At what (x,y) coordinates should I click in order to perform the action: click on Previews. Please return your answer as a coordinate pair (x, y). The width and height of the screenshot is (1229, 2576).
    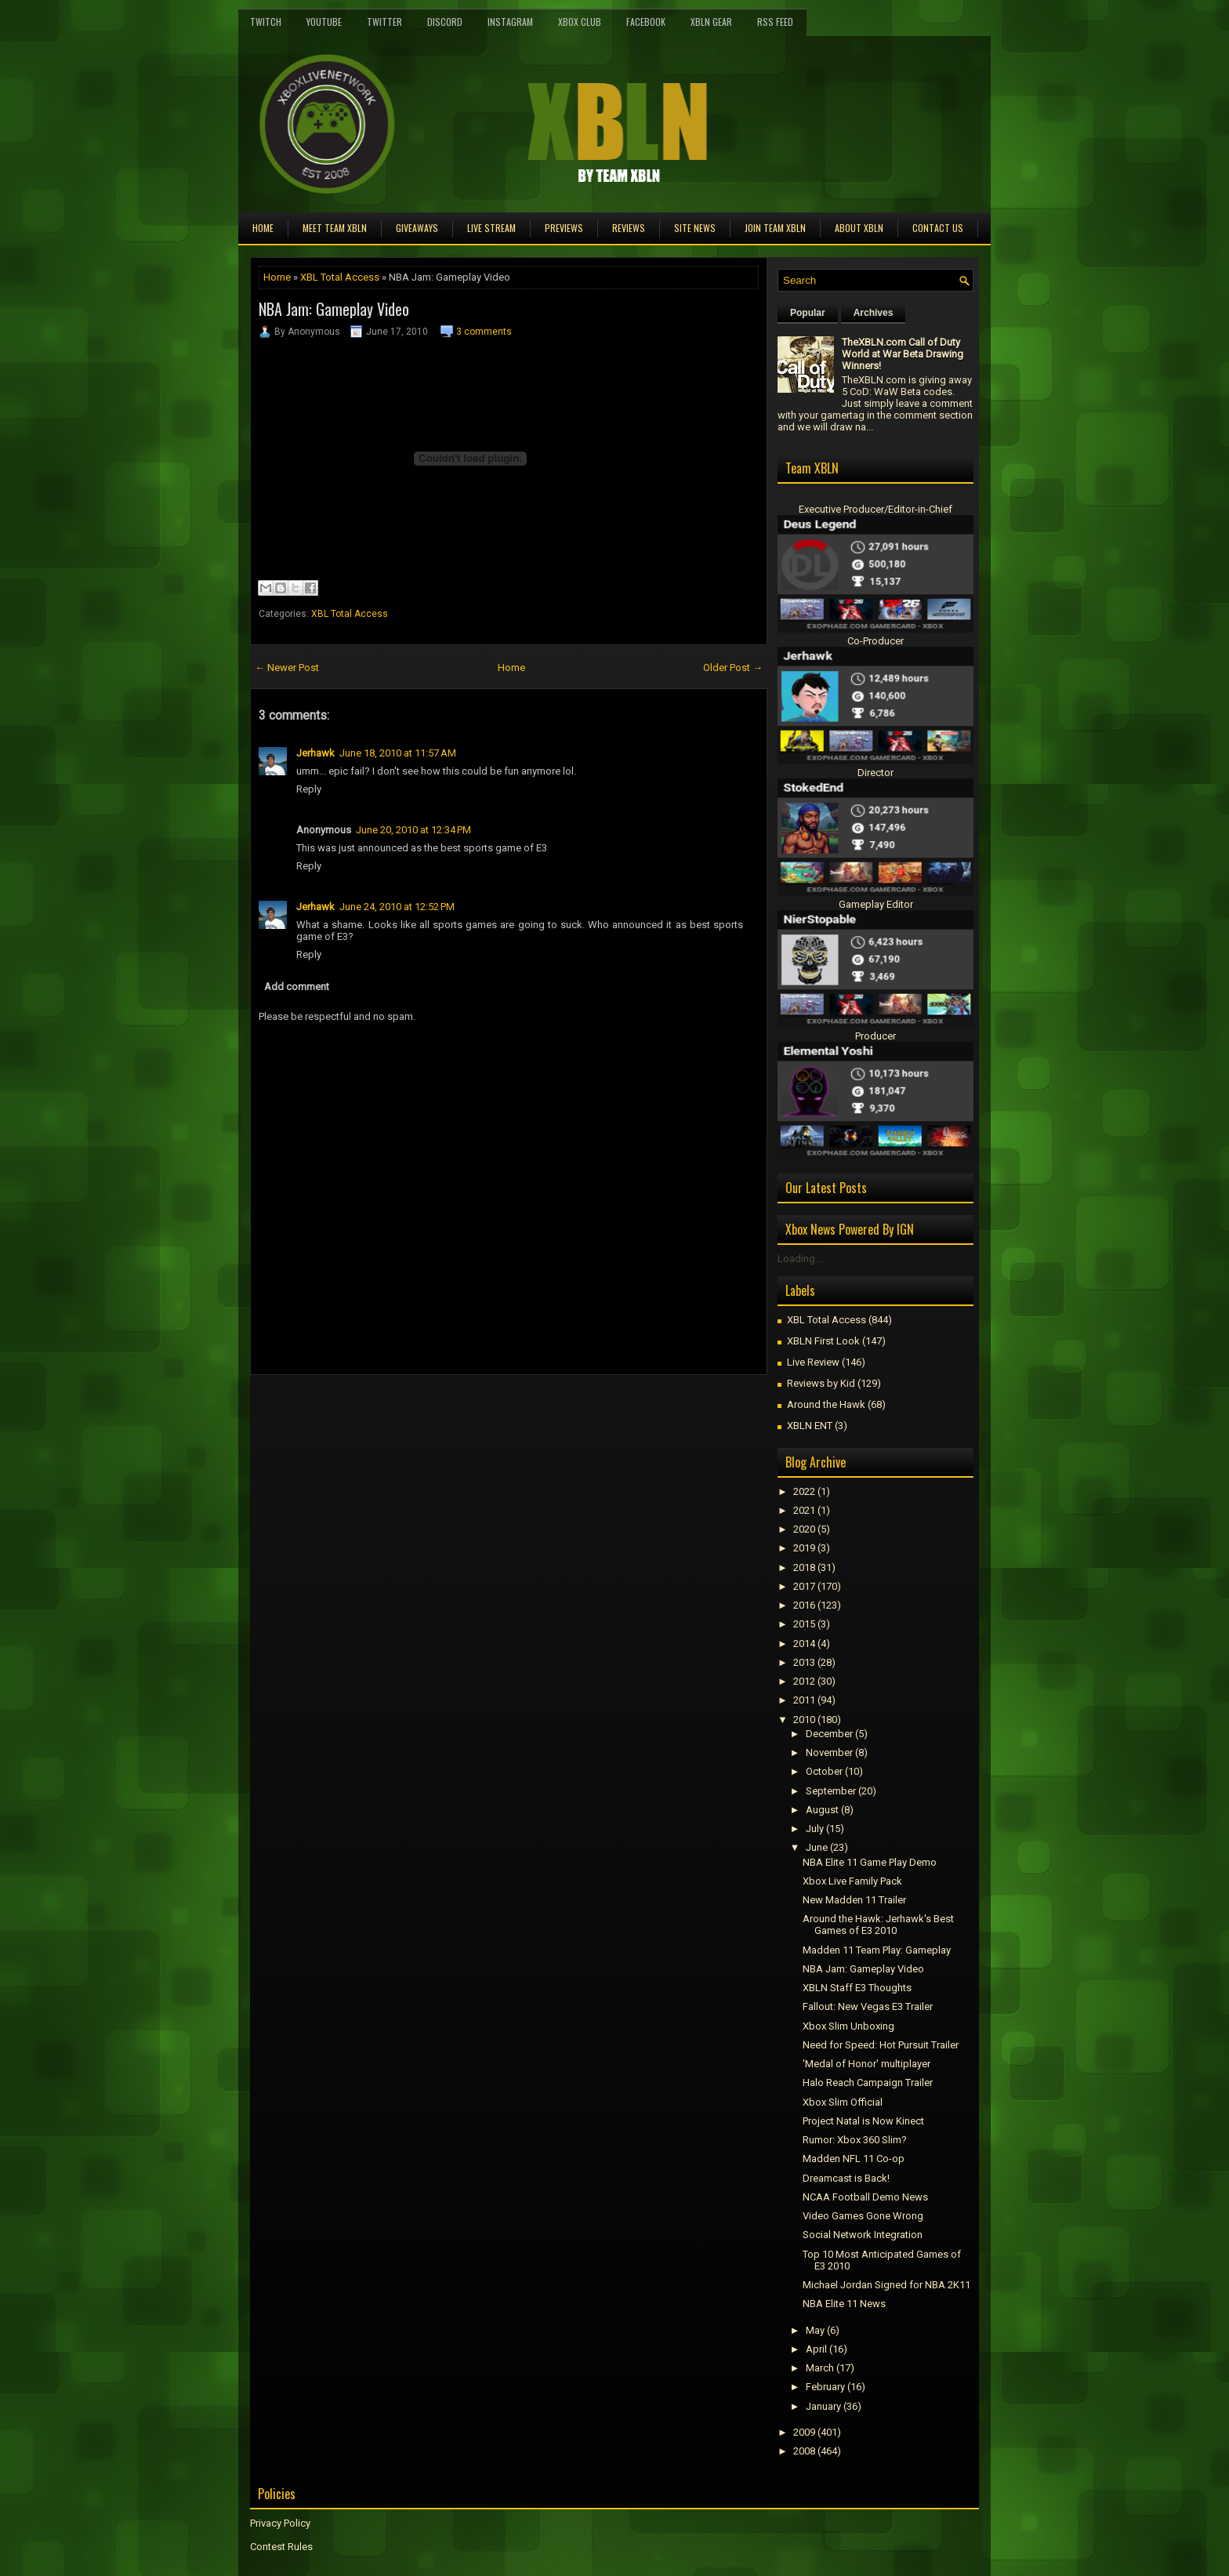
    Looking at the image, I should click on (564, 227).